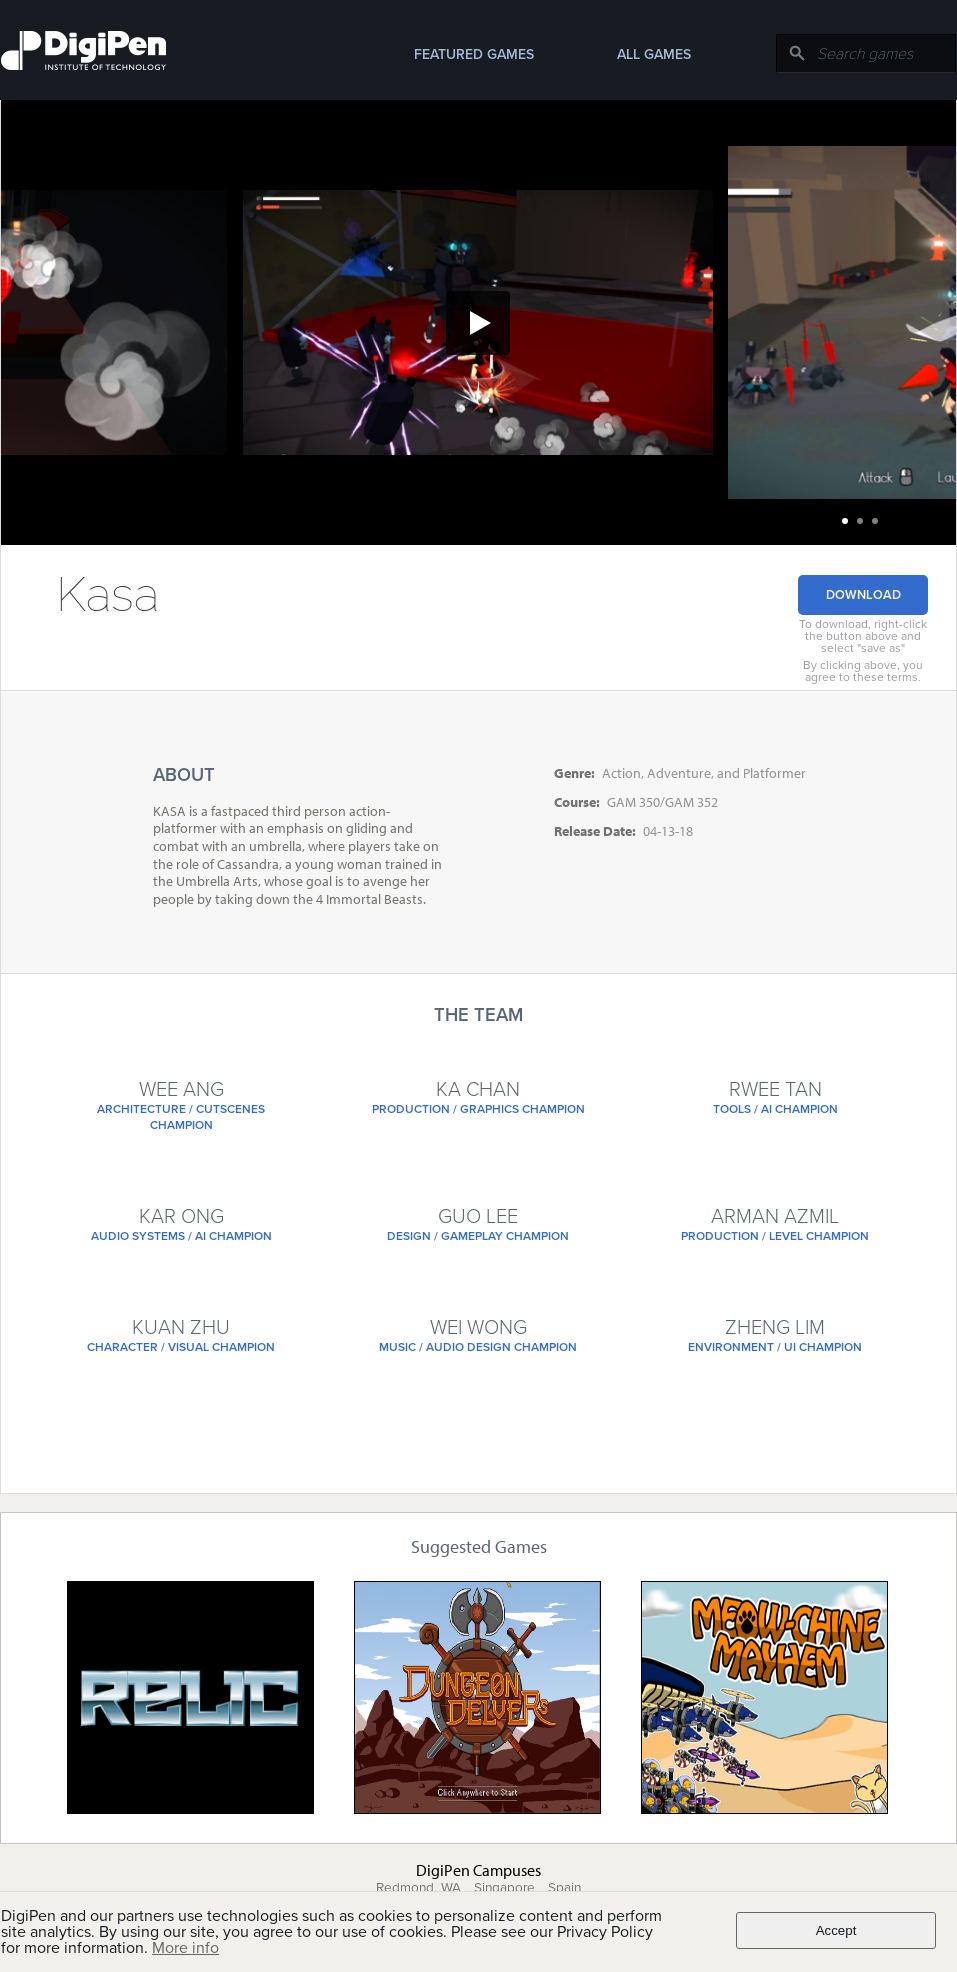  Describe the element at coordinates (564, 1888) in the screenshot. I see `Spain` at that location.